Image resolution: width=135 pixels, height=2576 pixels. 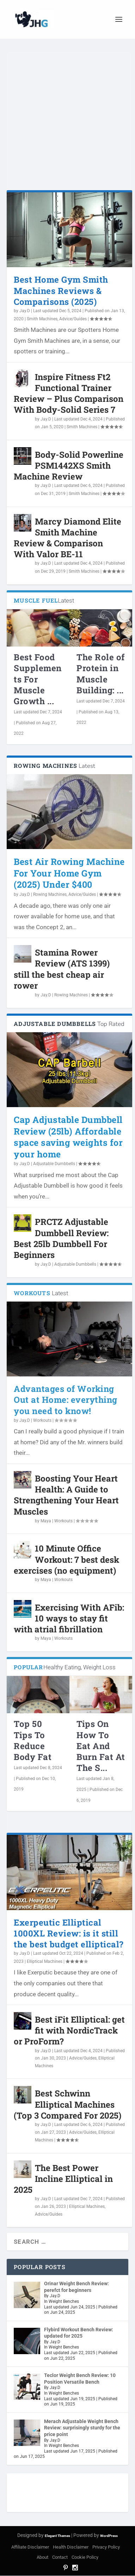 What do you see at coordinates (68, 465) in the screenshot?
I see `Body-Solid Powerline PSM1442XS Smith Machine Review` at bounding box center [68, 465].